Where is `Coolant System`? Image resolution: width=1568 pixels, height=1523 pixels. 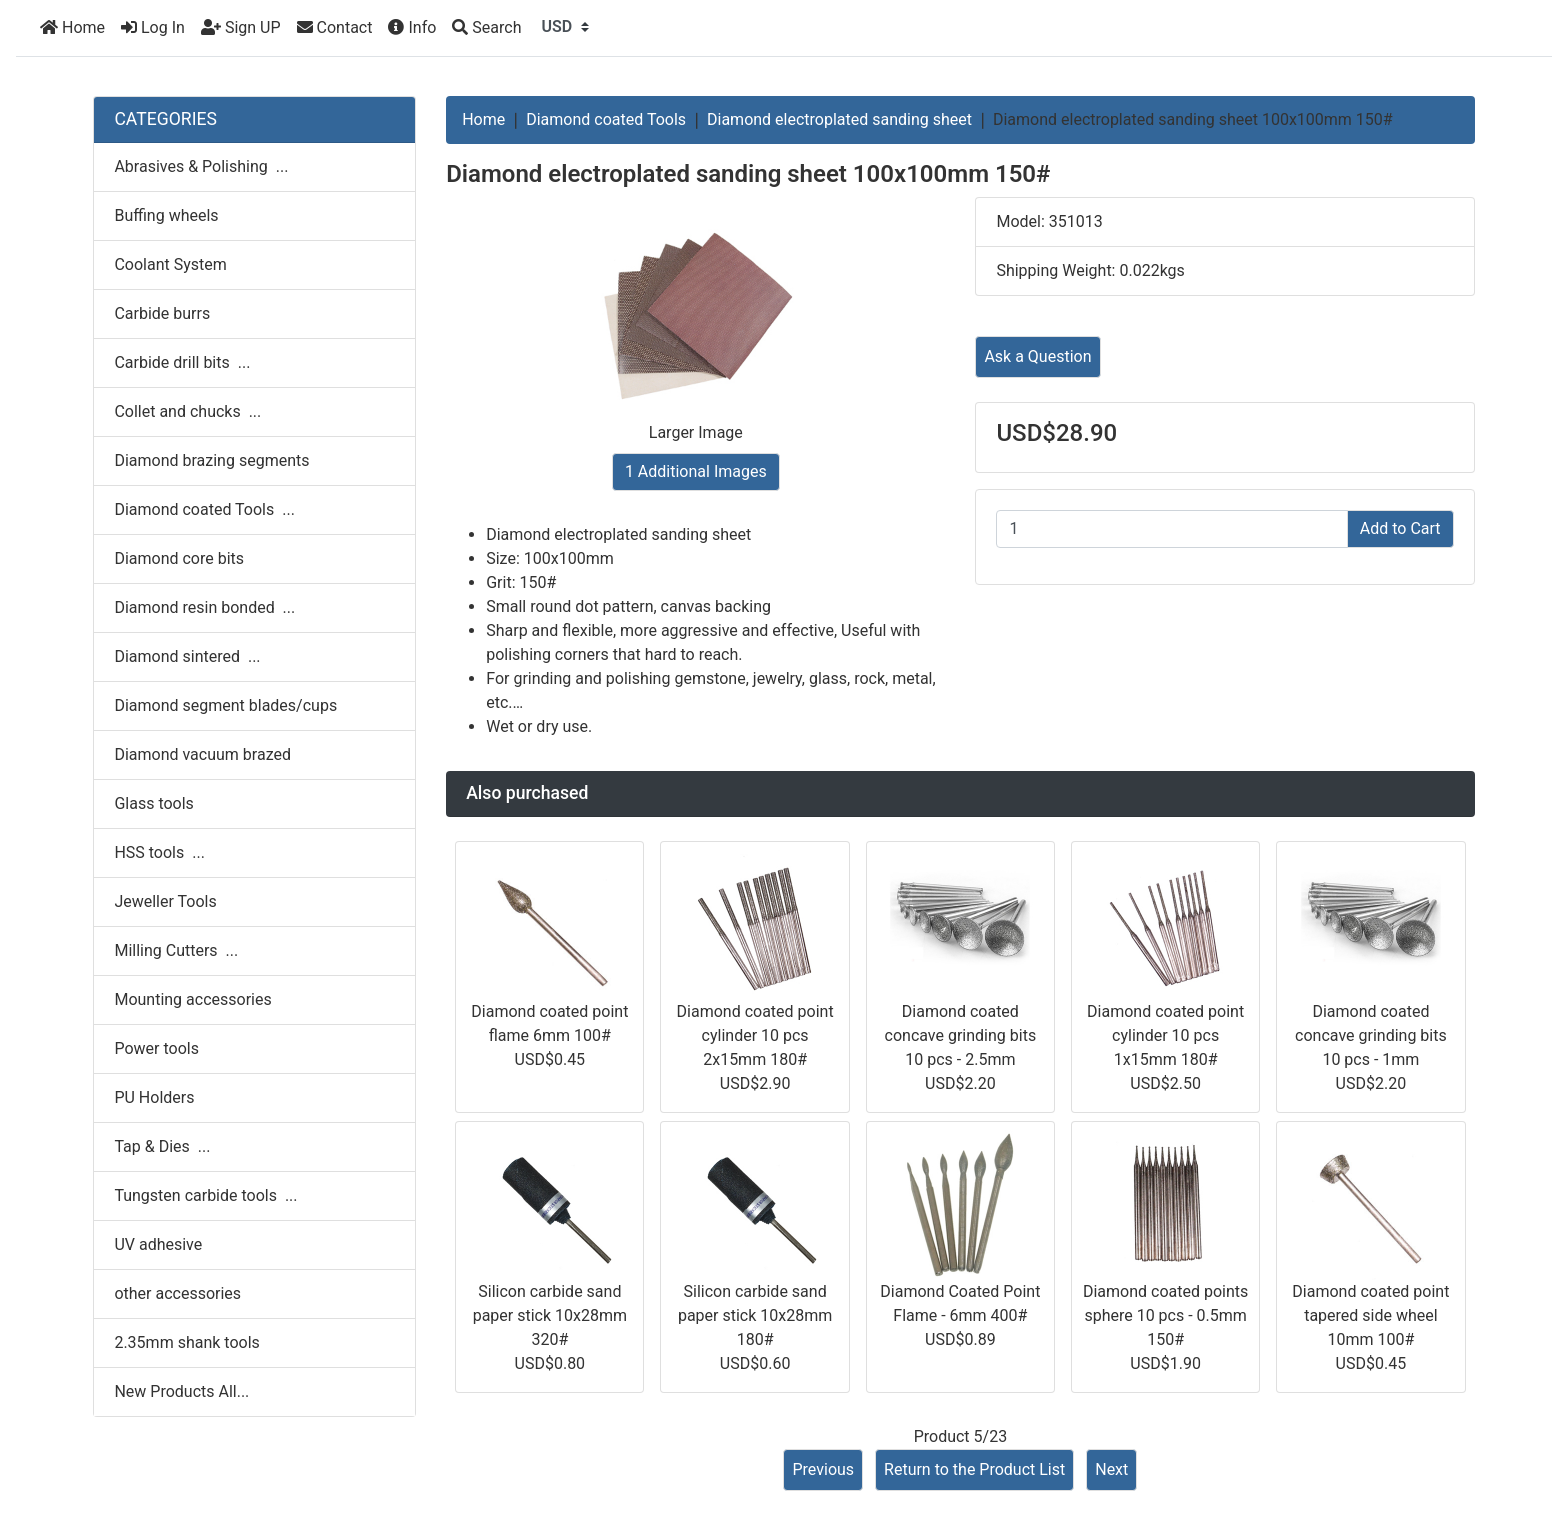 Coolant System is located at coordinates (170, 264).